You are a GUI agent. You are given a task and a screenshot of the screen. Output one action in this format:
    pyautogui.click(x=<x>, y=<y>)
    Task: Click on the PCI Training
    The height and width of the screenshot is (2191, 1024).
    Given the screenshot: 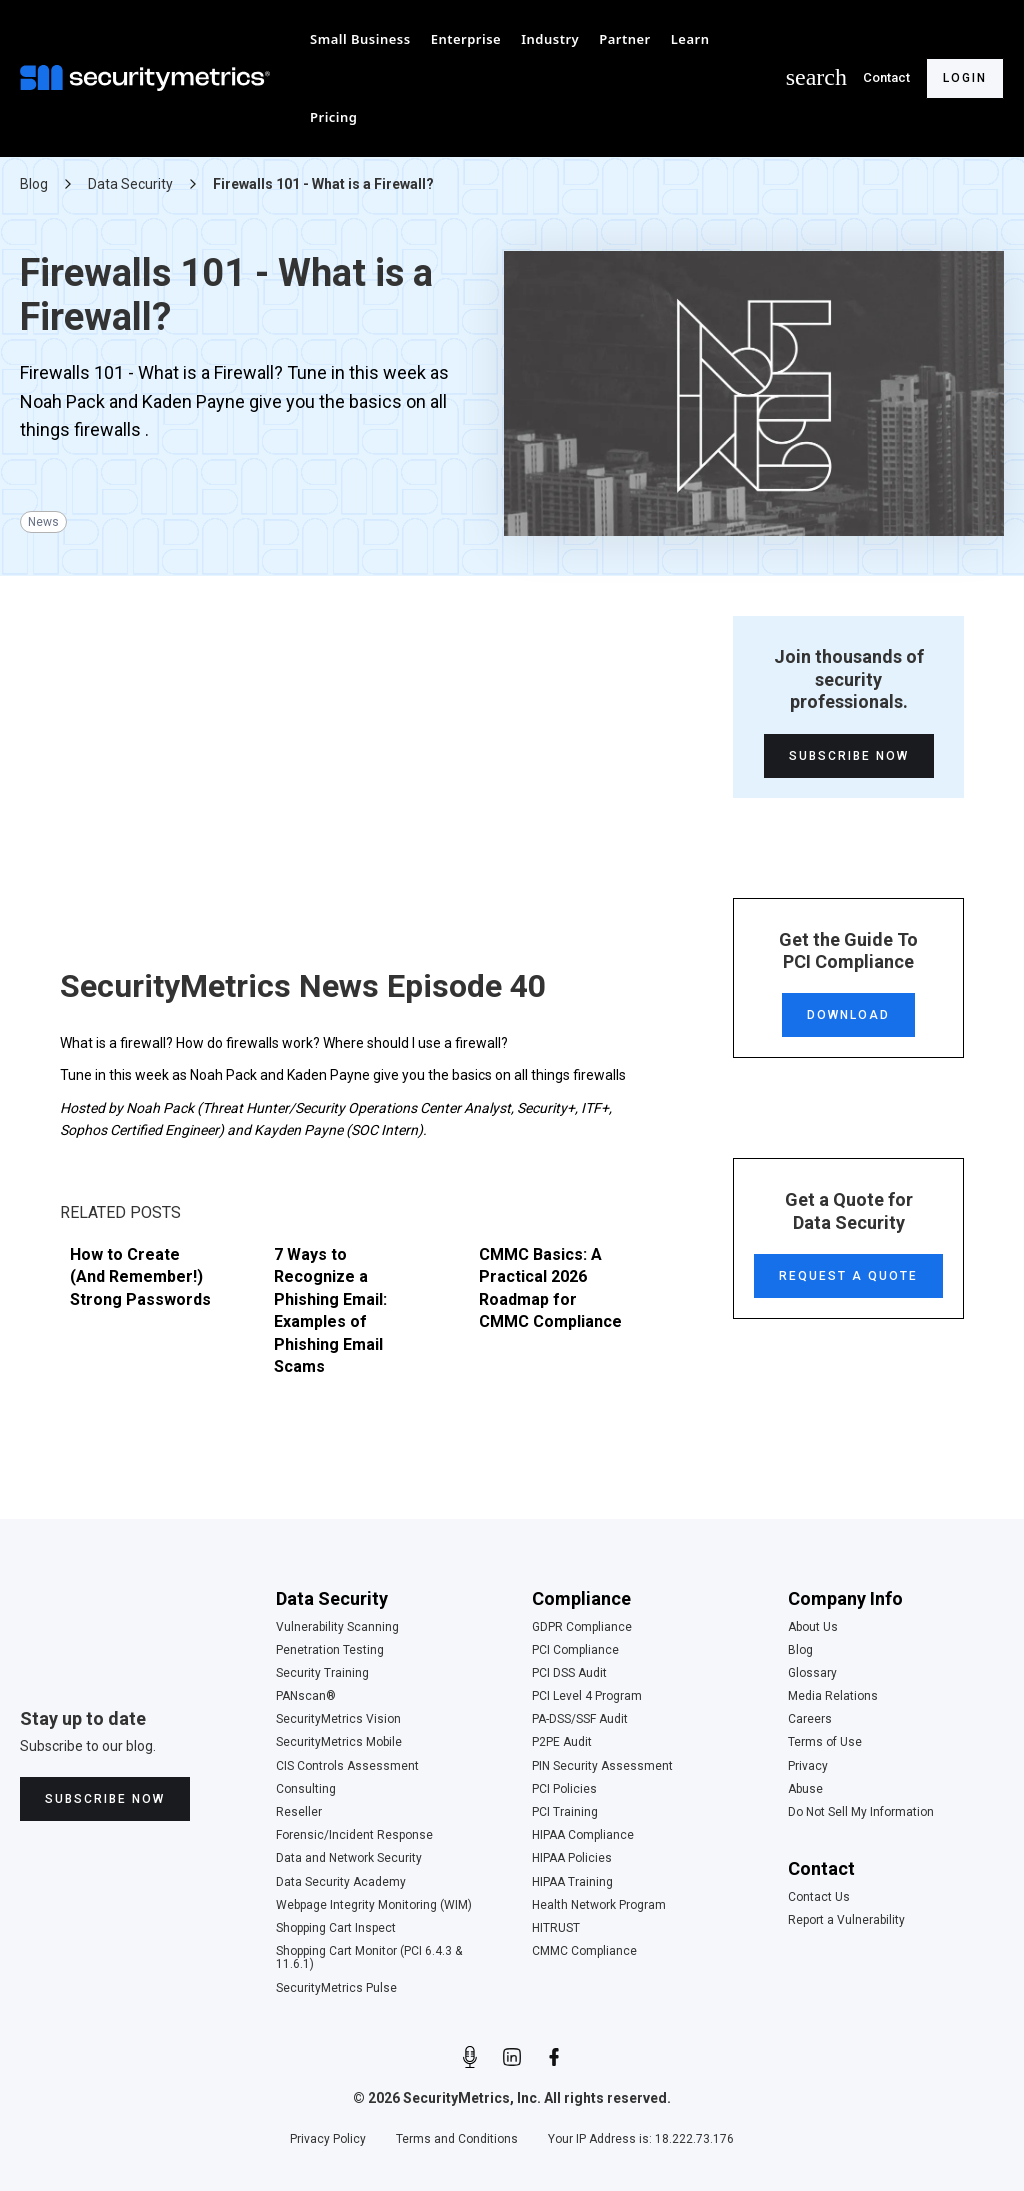 What is the action you would take?
    pyautogui.click(x=565, y=1812)
    